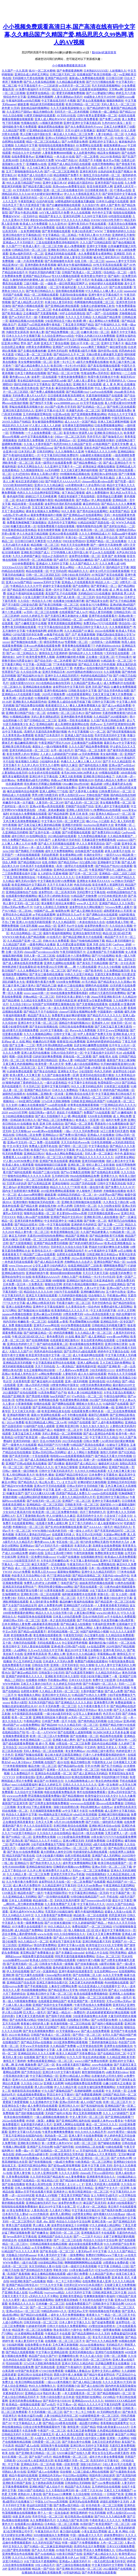 The image size is (138, 2576). What do you see at coordinates (20, 1168) in the screenshot?
I see `久久国产天堂福利天堂` at bounding box center [20, 1168].